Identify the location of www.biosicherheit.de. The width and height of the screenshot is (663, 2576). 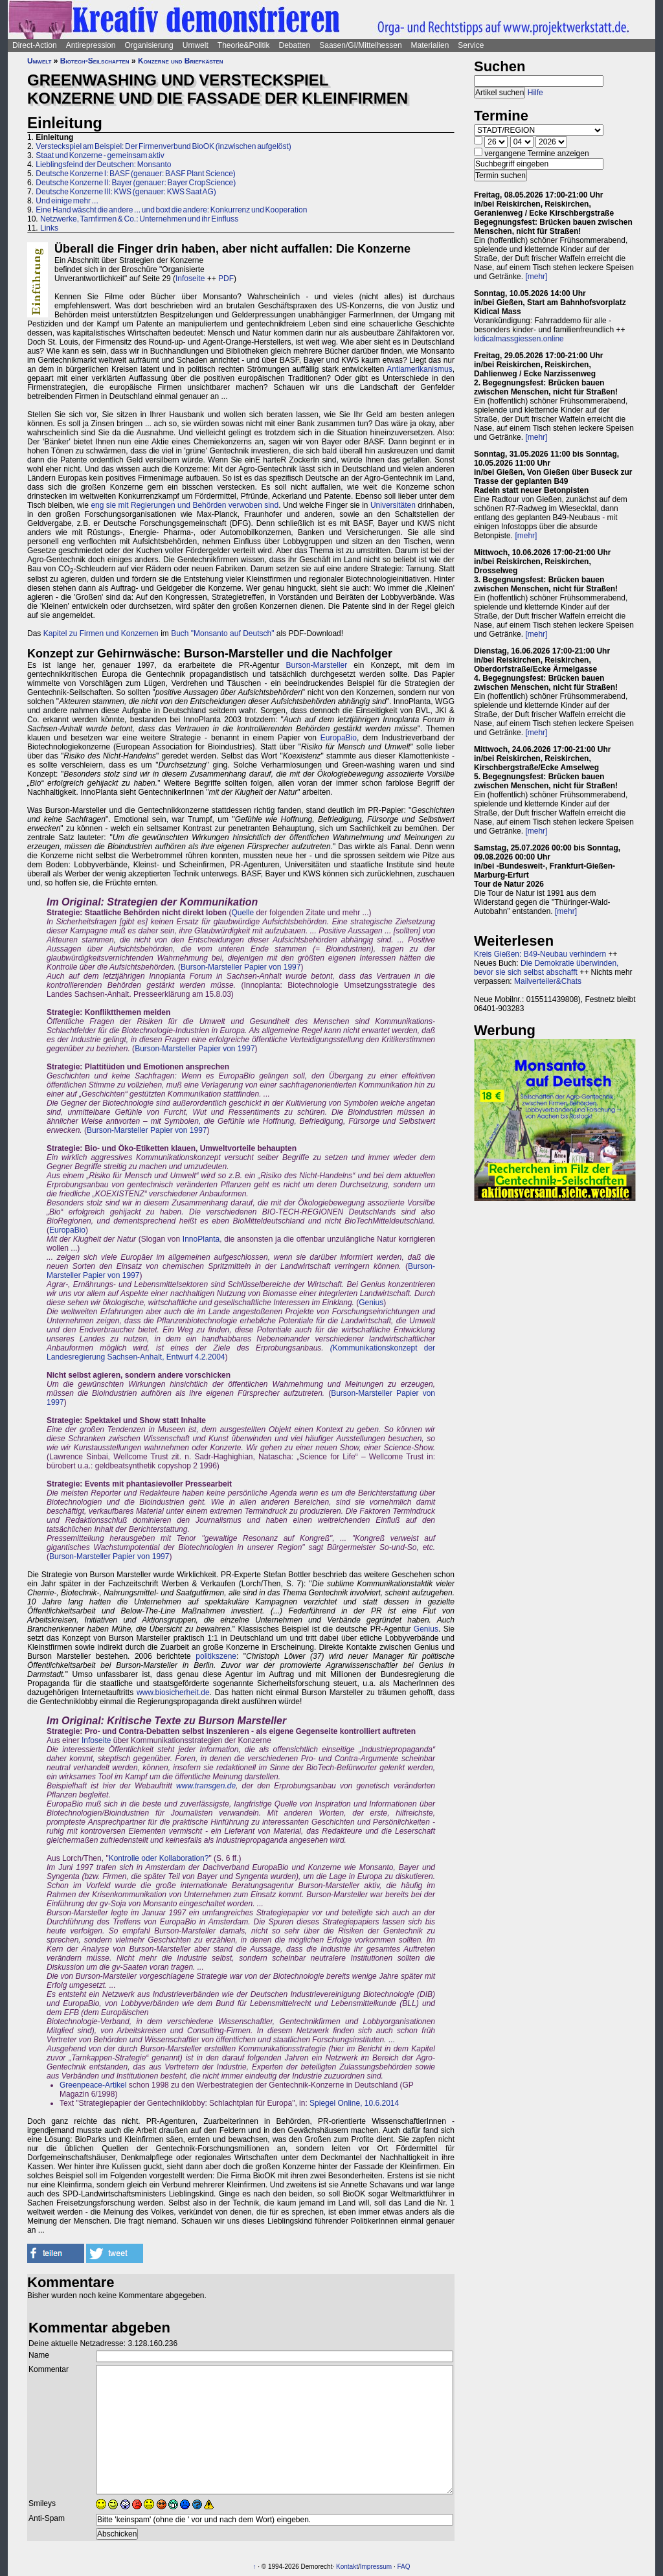
(173, 1692).